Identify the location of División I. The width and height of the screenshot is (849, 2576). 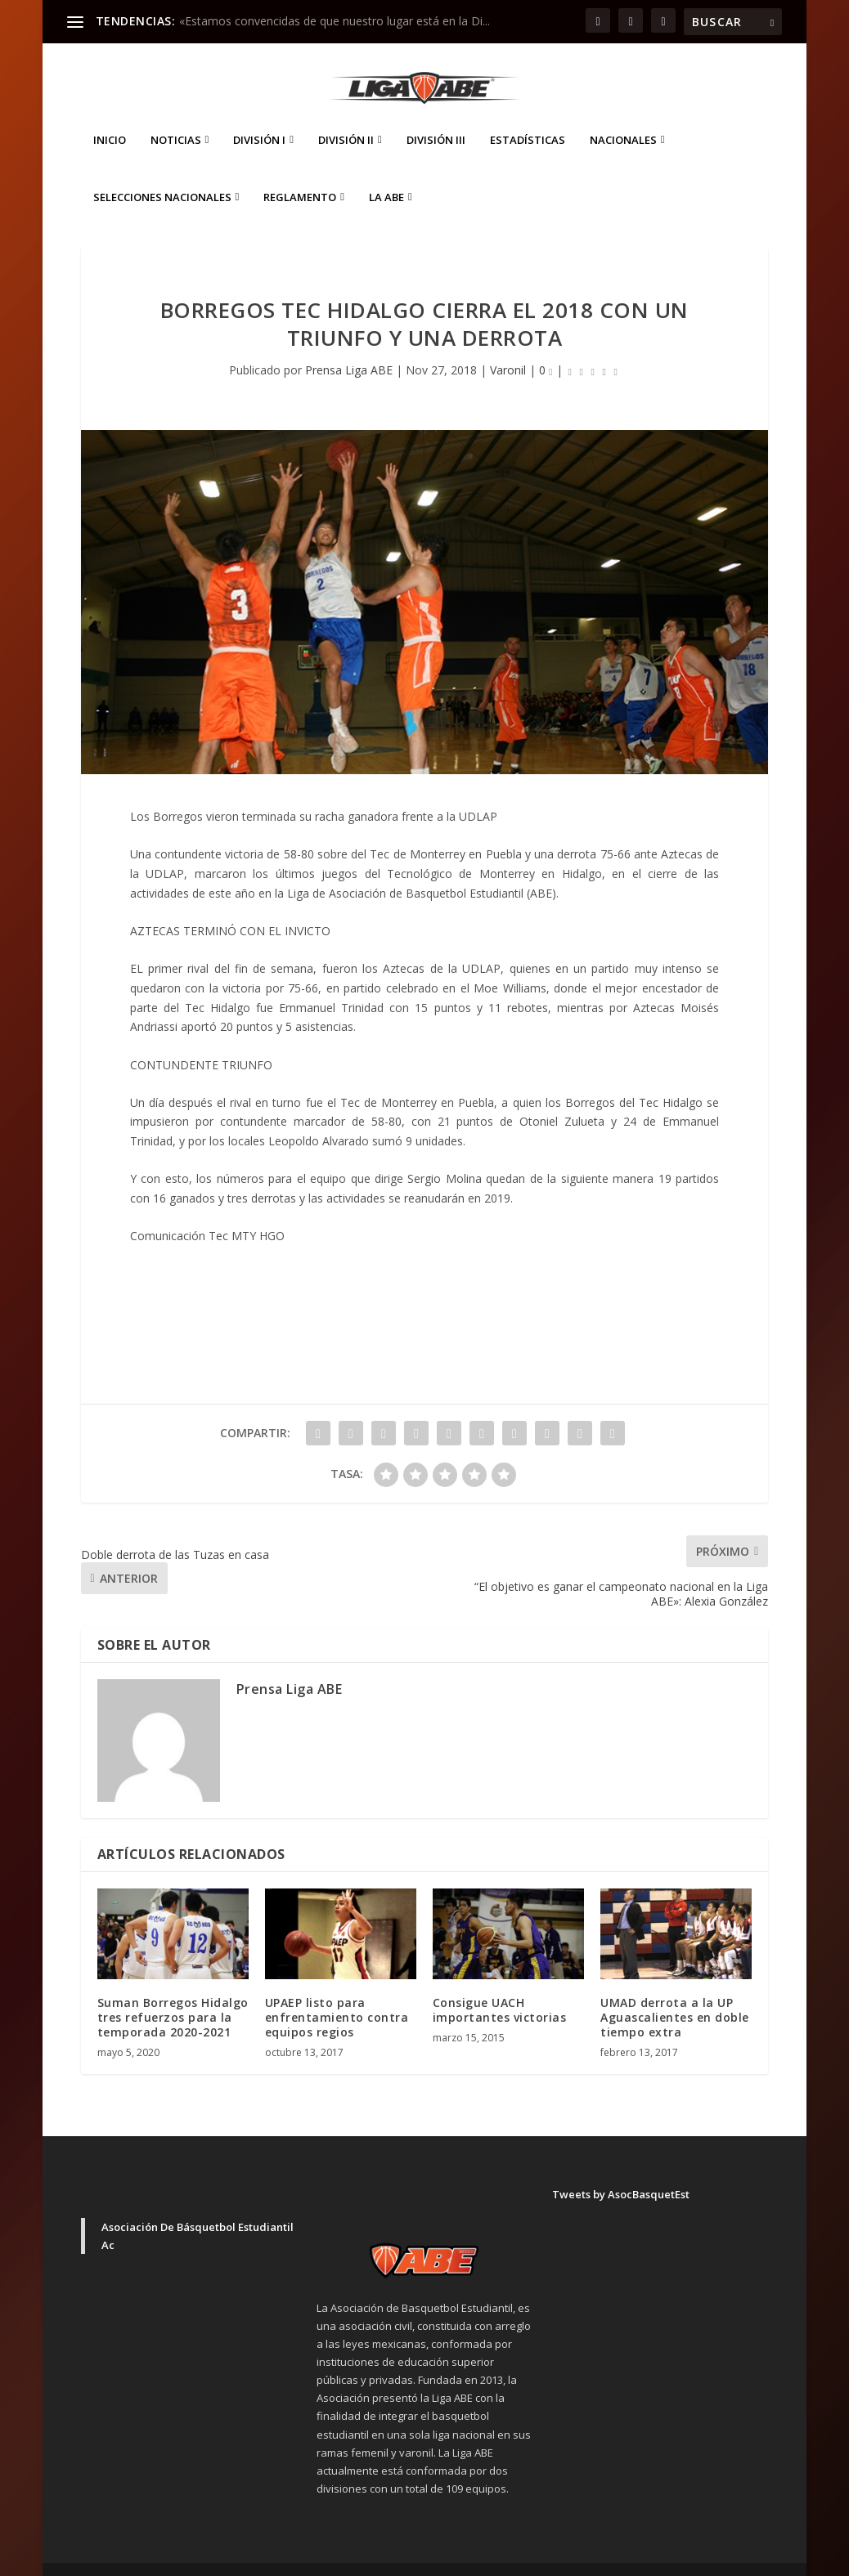
(259, 116).